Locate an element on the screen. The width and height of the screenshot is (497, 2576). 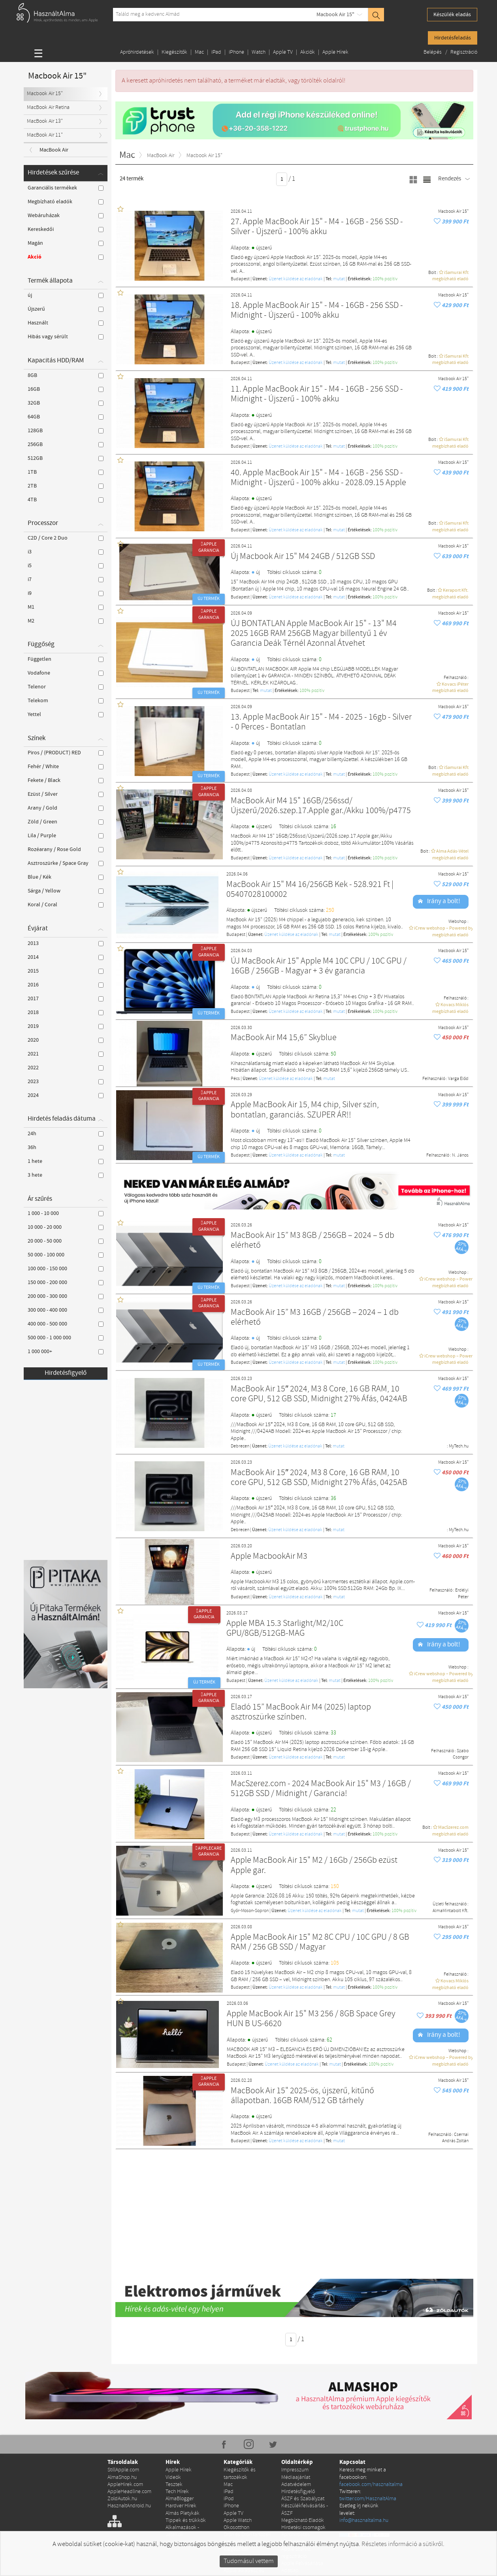
i9 is located at coordinates (66, 593).